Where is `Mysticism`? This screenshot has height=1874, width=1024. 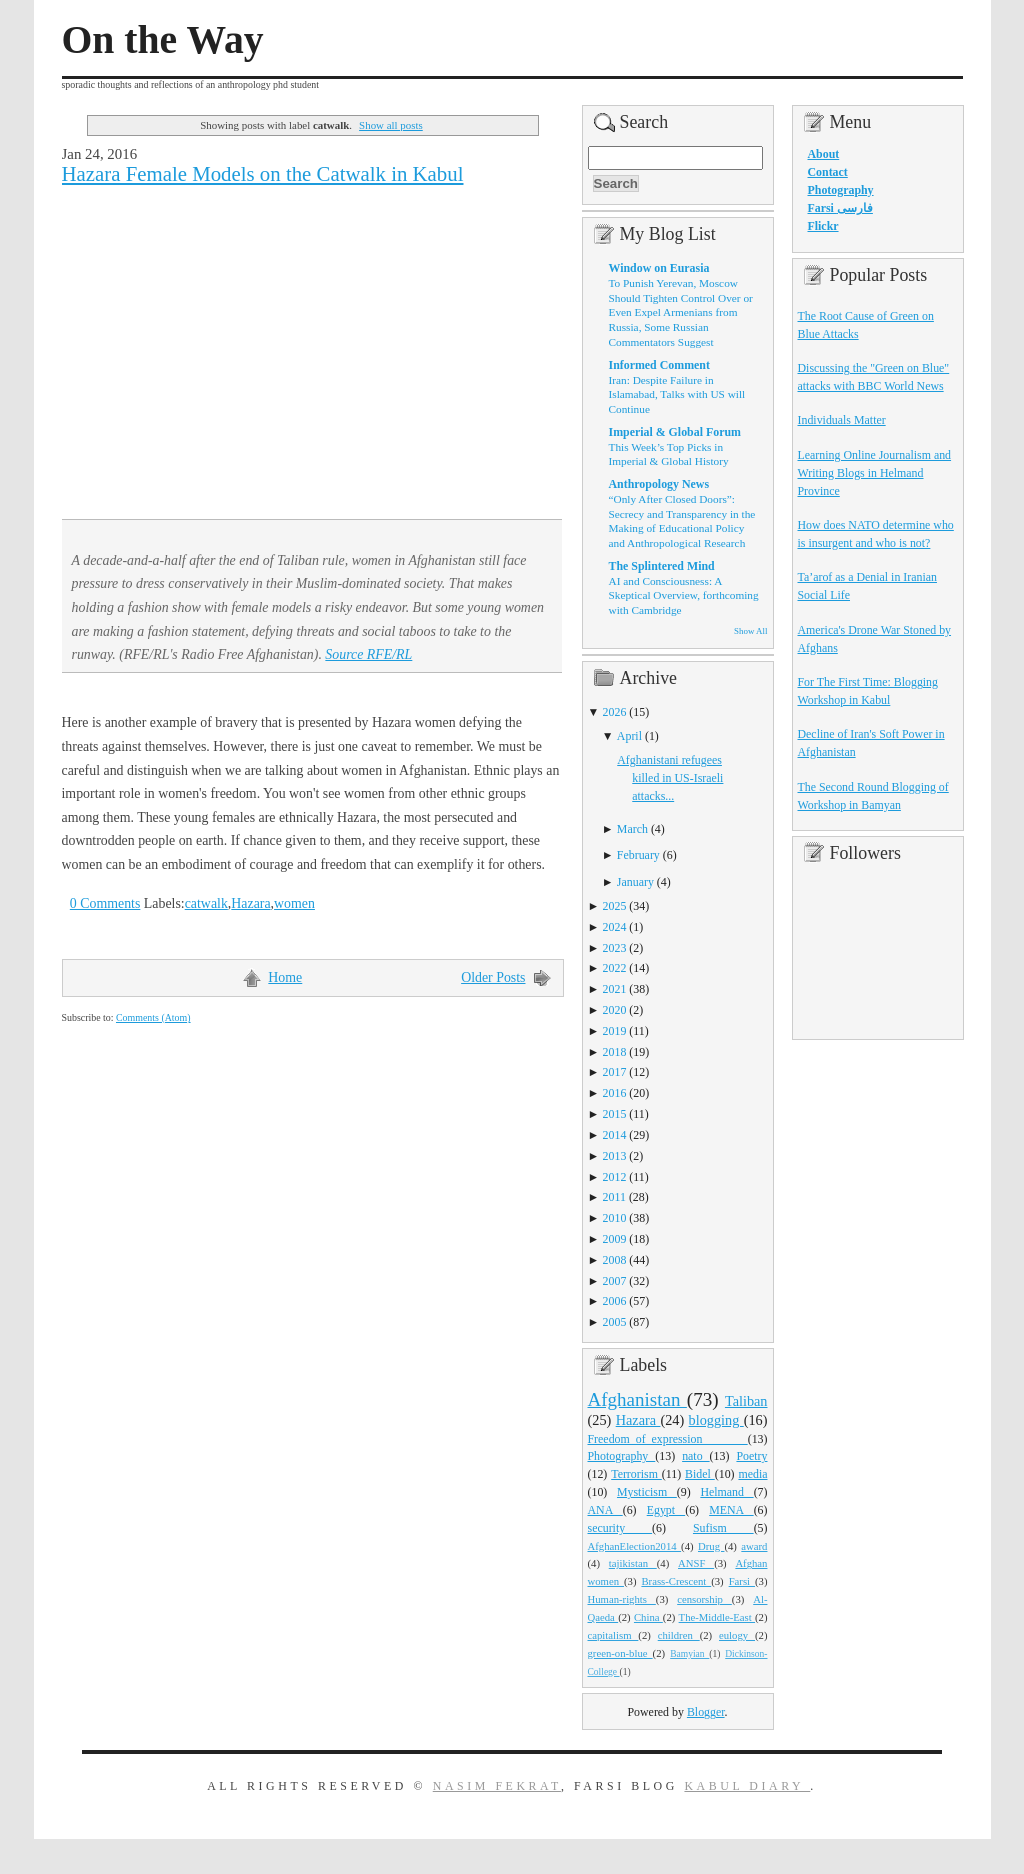 Mysticism is located at coordinates (647, 1492).